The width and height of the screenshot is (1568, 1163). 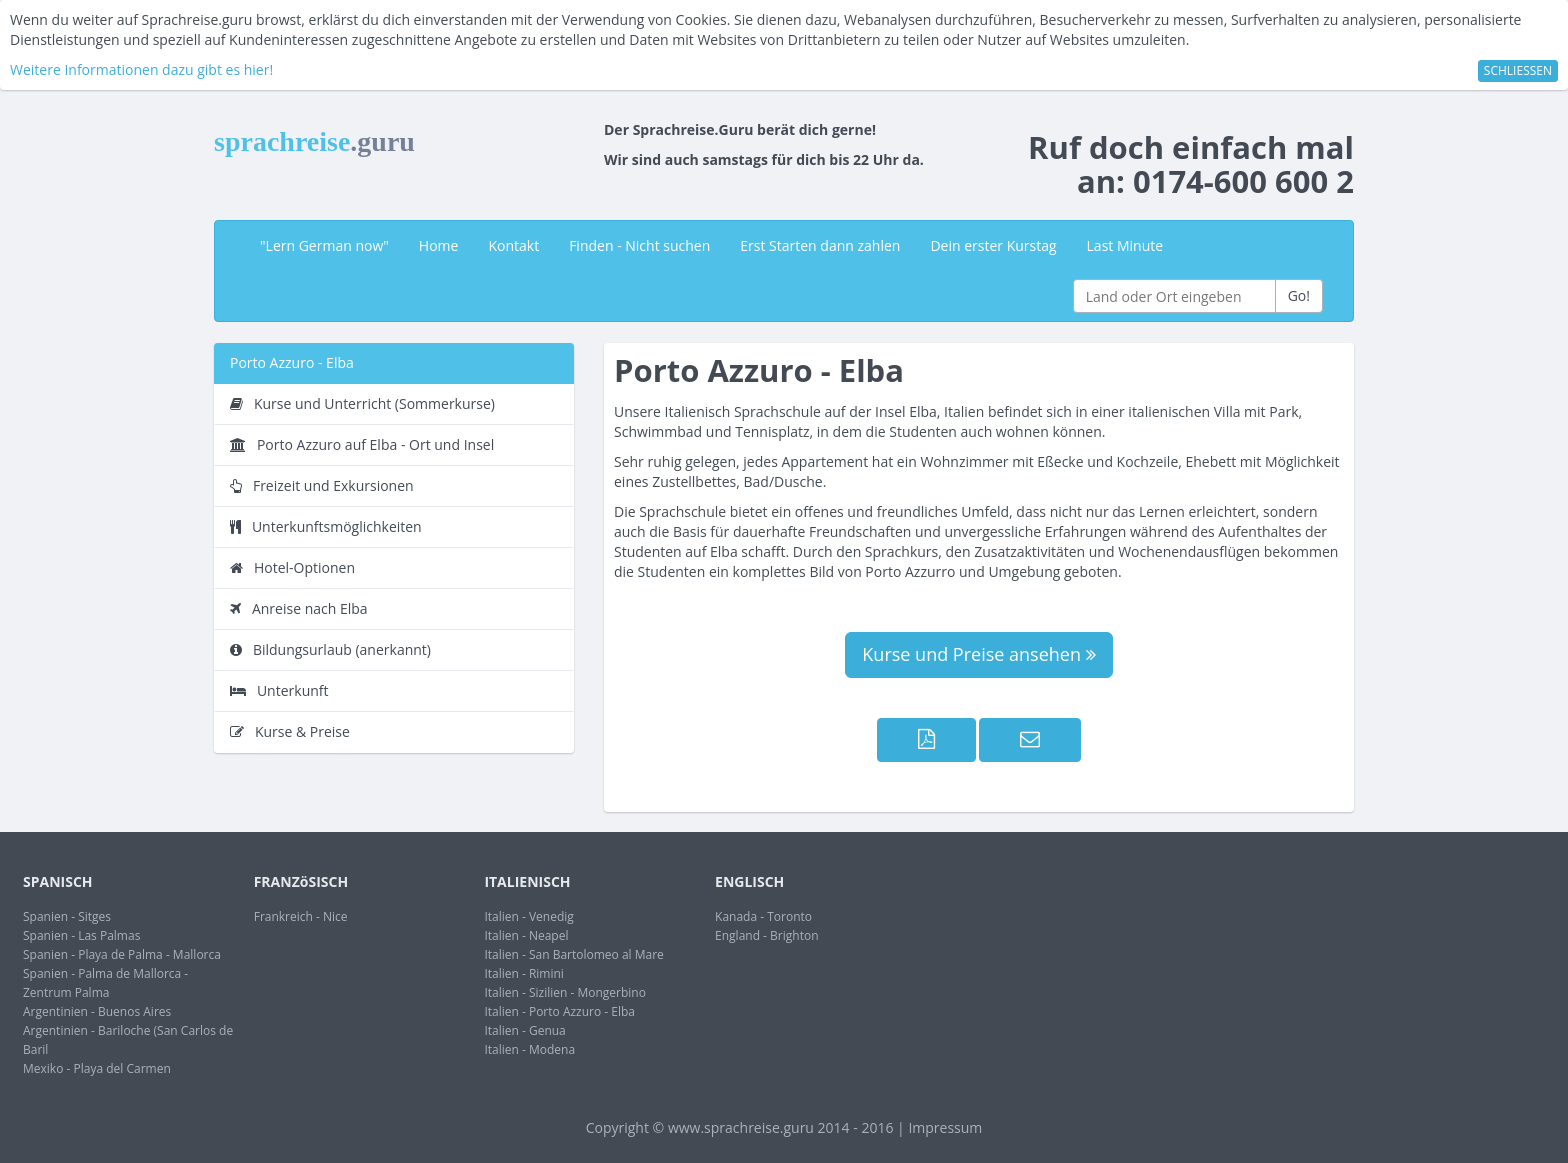 What do you see at coordinates (301, 916) in the screenshot?
I see `Frankreich - Nice` at bounding box center [301, 916].